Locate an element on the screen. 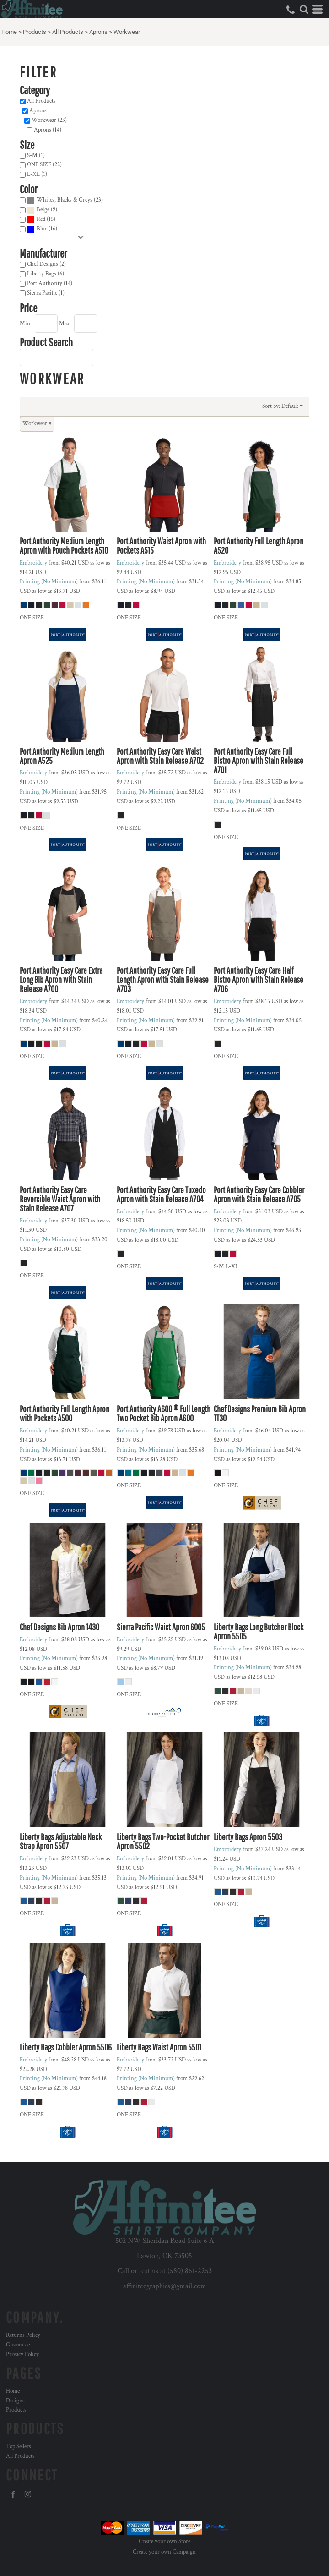 The height and width of the screenshot is (2576, 329). Top Sellers is located at coordinates (18, 2446).